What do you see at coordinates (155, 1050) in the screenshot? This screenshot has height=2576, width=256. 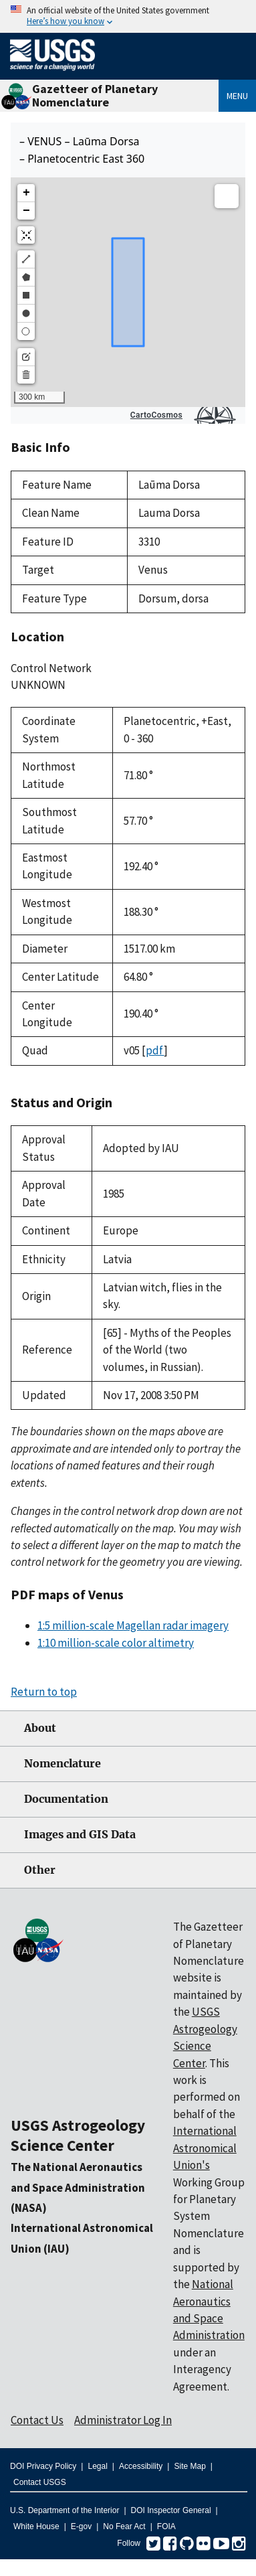 I see `pdf` at bounding box center [155, 1050].